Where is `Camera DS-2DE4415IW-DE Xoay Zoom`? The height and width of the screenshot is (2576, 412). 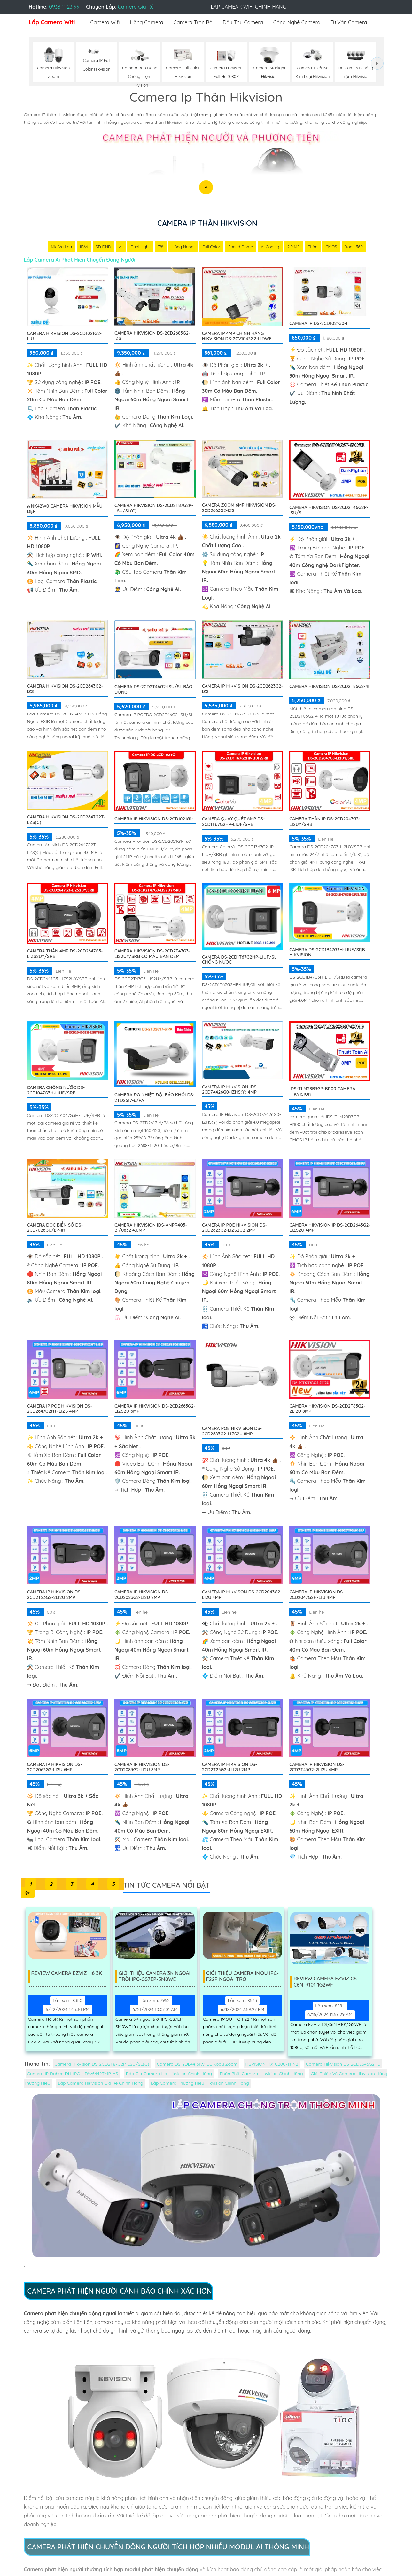
Camera DS-2DE4415IW-DE Xoay Zoom is located at coordinates (197, 2064).